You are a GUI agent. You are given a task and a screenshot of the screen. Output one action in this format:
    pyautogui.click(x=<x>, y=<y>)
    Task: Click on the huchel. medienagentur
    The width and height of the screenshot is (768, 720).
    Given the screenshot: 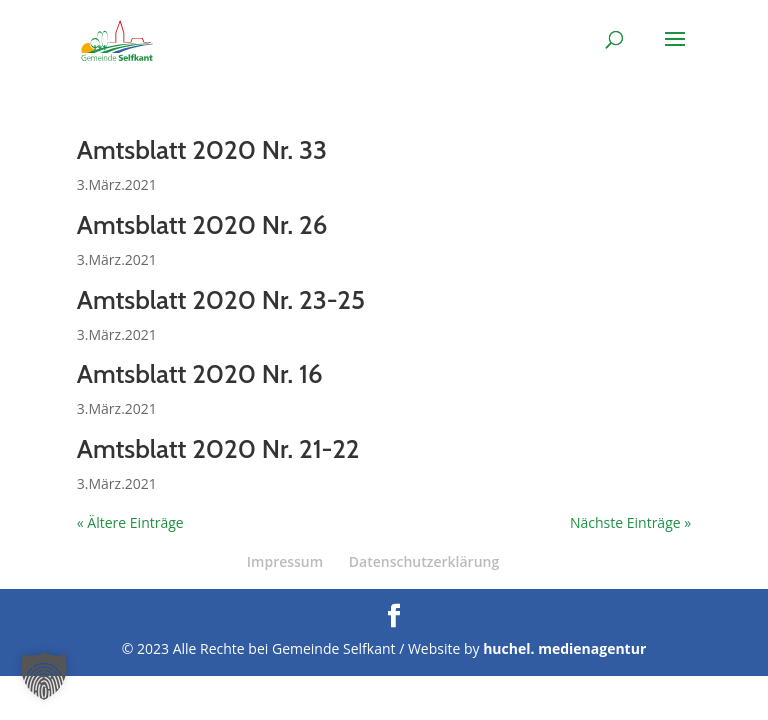 What is the action you would take?
    pyautogui.click(x=564, y=648)
    